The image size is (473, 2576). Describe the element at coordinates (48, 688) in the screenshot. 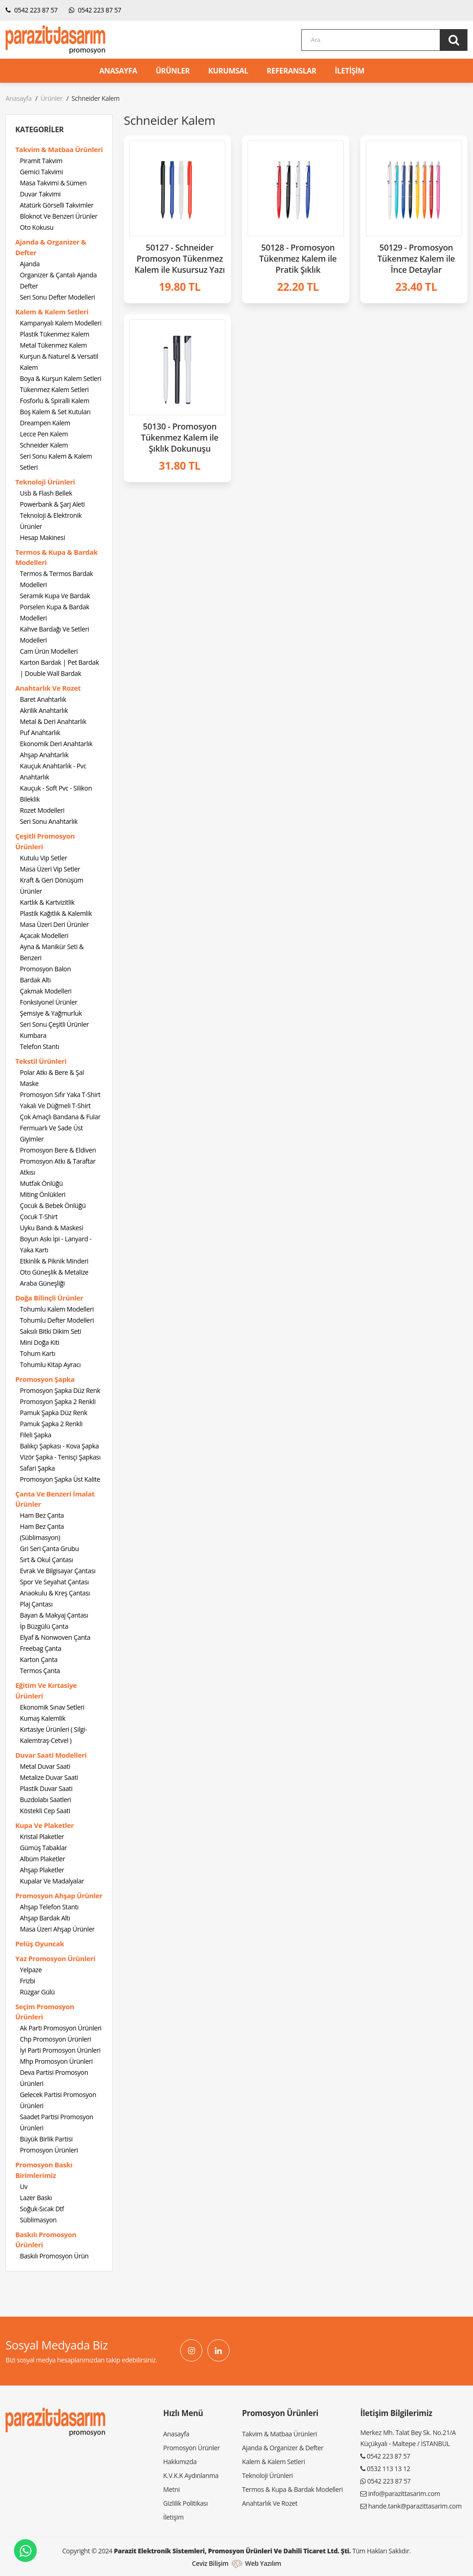

I see `Anahtarlık Ve Rozet` at that location.